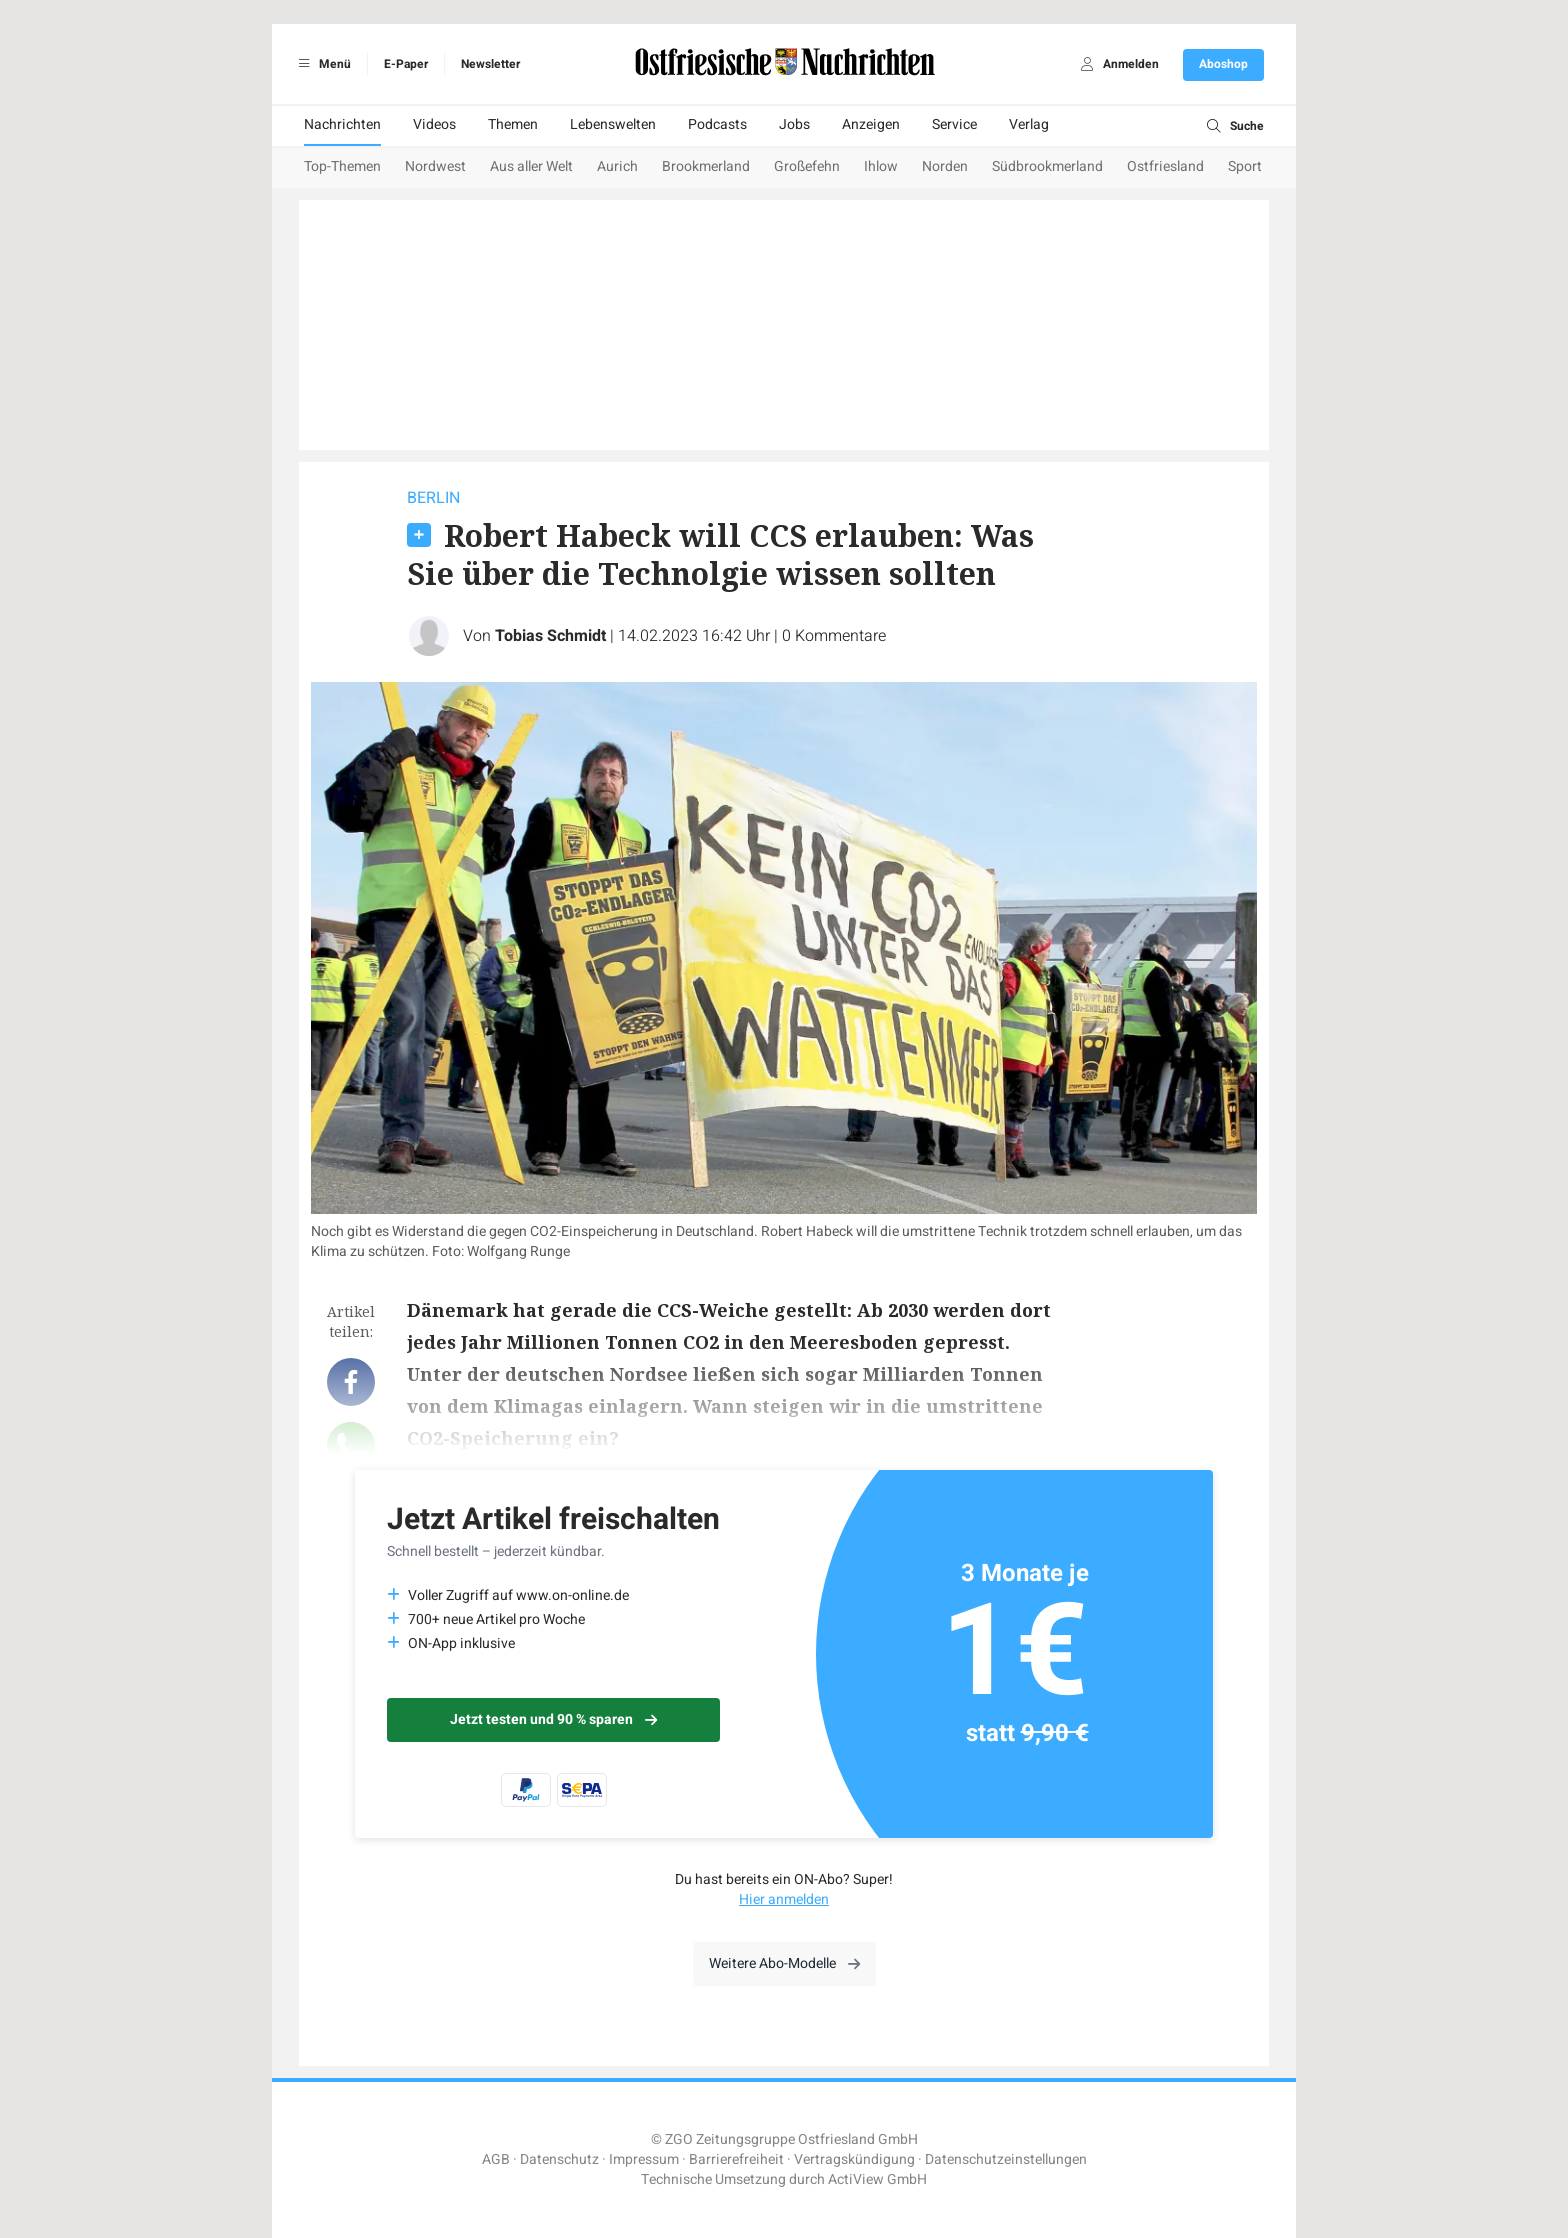 The image size is (1568, 2238). What do you see at coordinates (1245, 166) in the screenshot?
I see `Sport` at bounding box center [1245, 166].